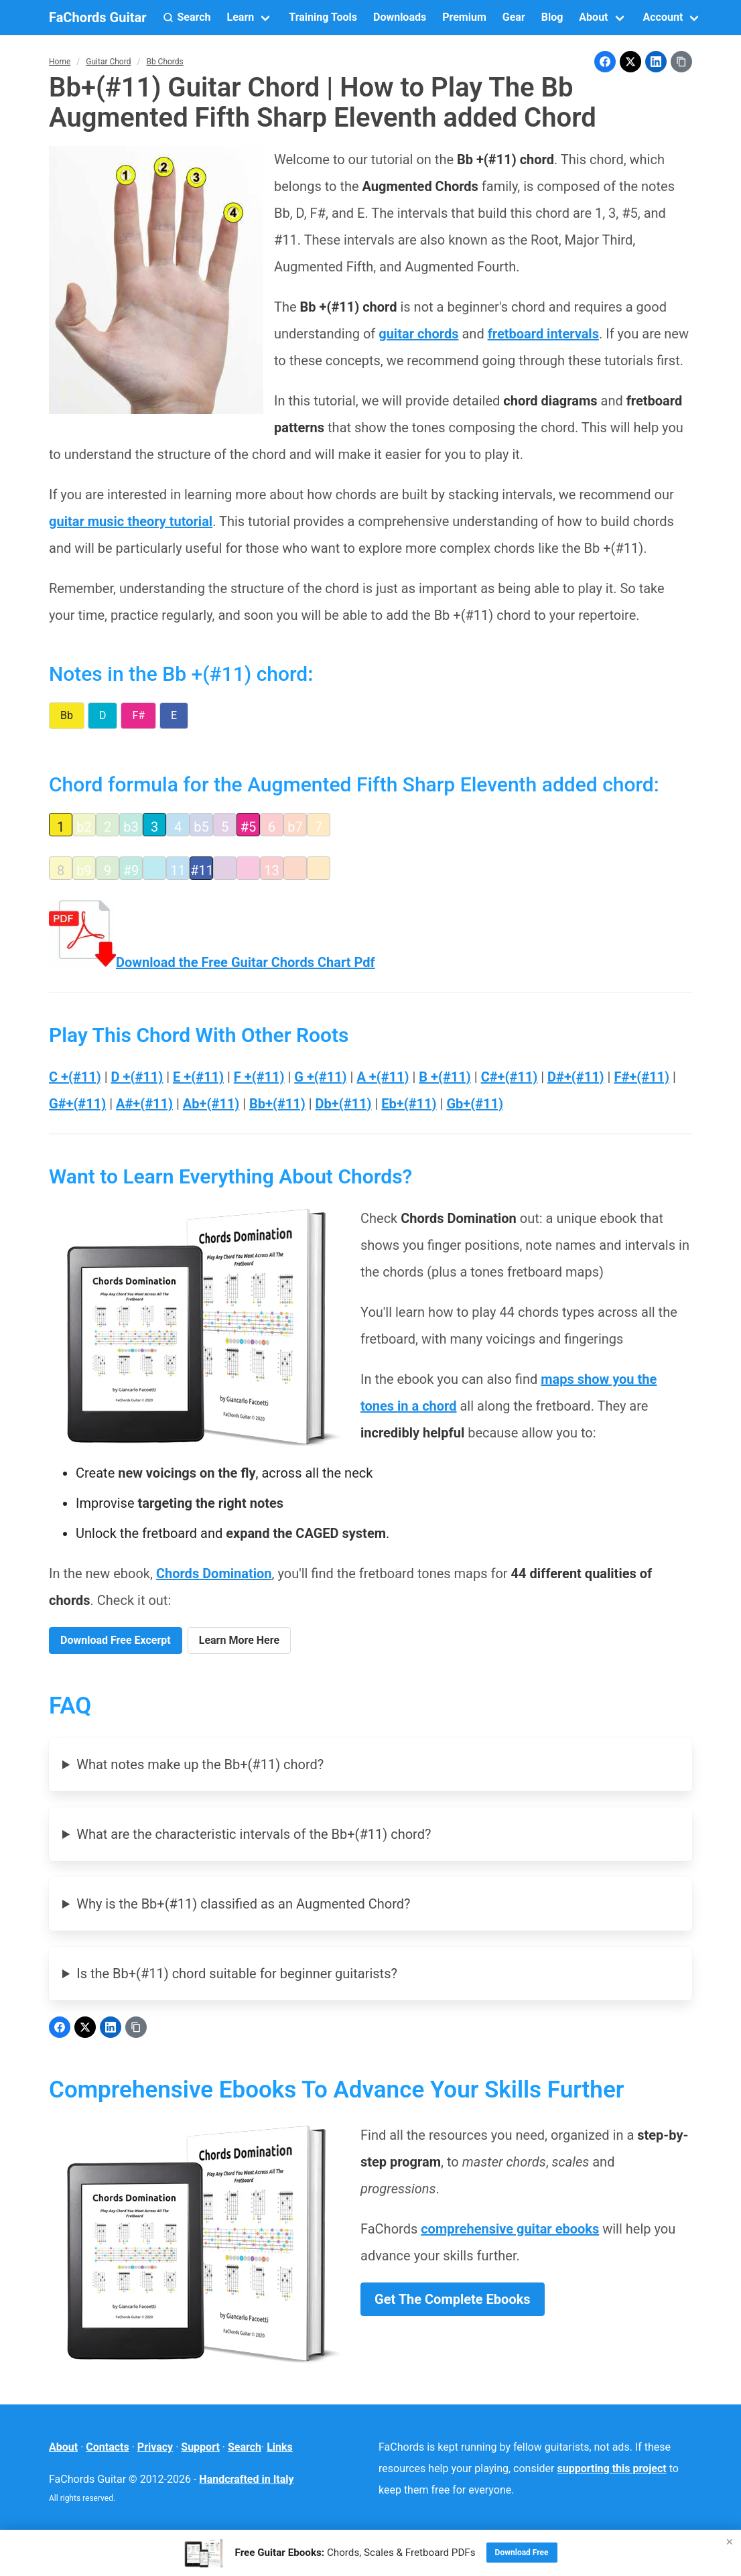 This screenshot has width=741, height=2576. What do you see at coordinates (552, 17) in the screenshot?
I see `Blog` at bounding box center [552, 17].